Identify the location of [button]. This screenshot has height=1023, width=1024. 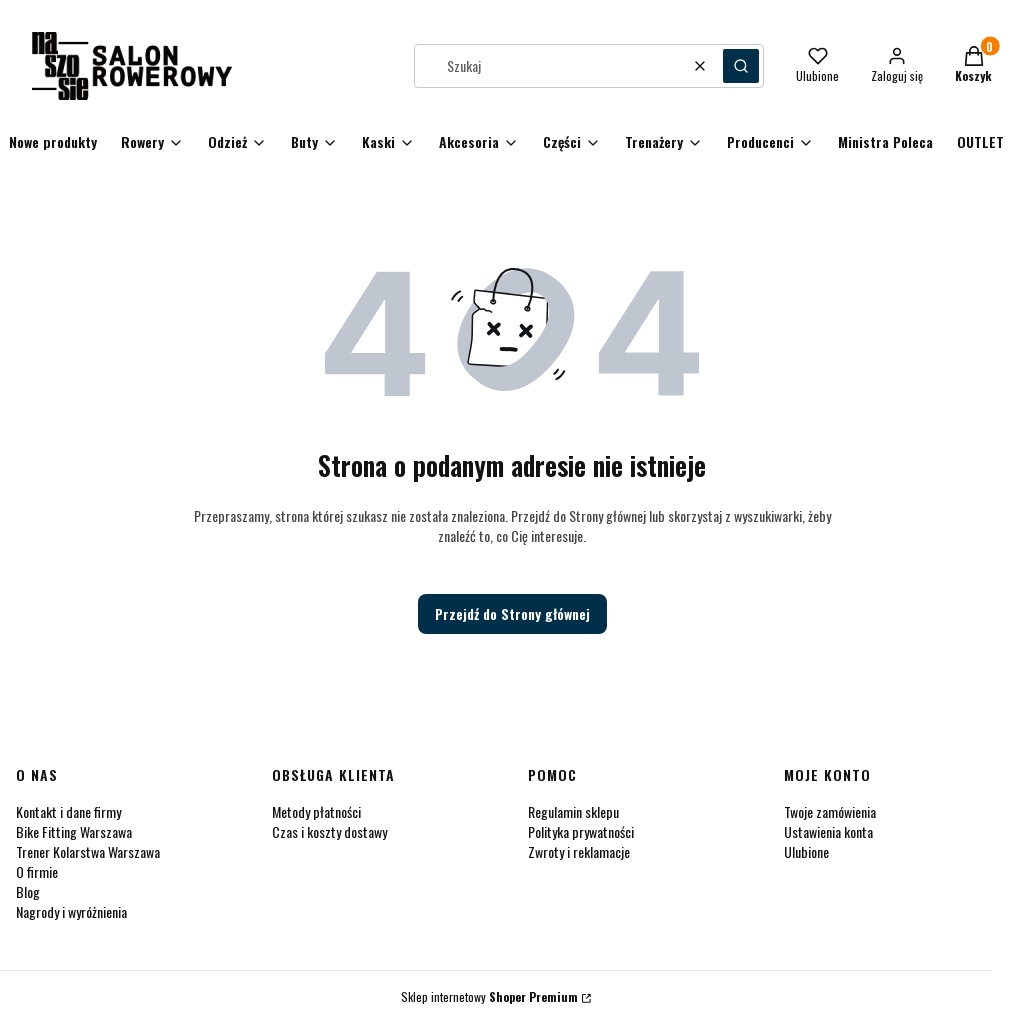
(741, 66).